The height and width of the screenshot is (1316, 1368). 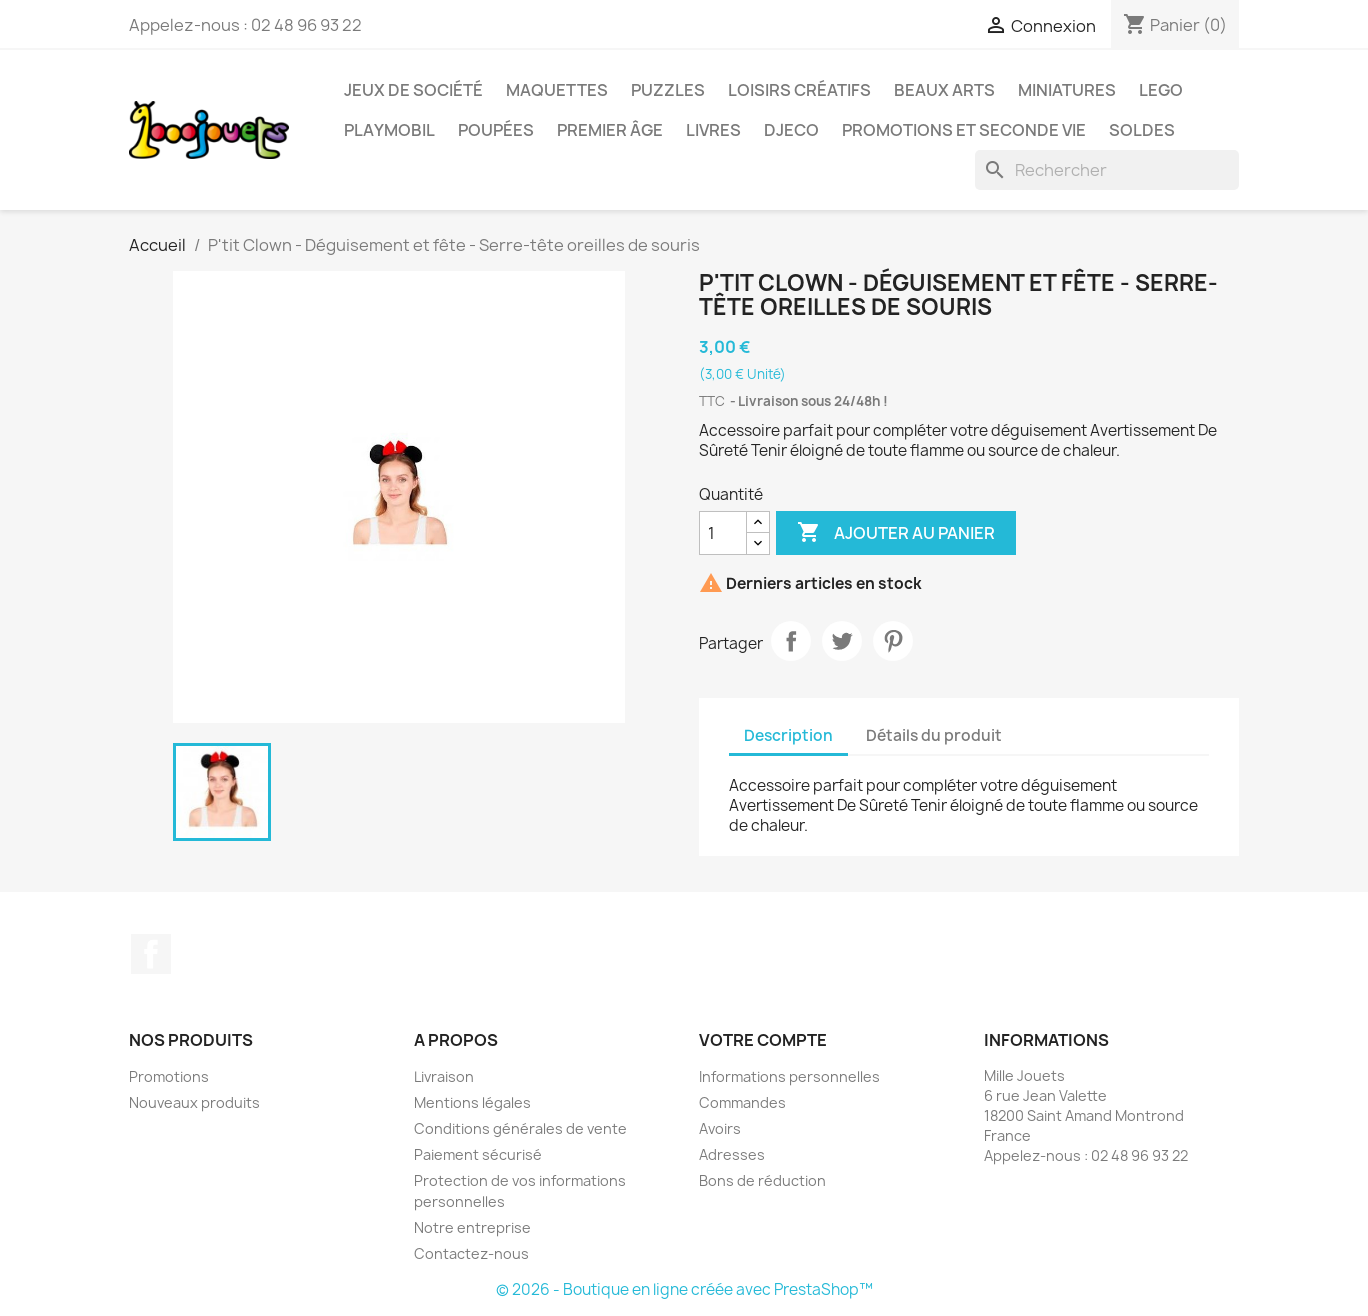 What do you see at coordinates (762, 1180) in the screenshot?
I see `Bons de réduction` at bounding box center [762, 1180].